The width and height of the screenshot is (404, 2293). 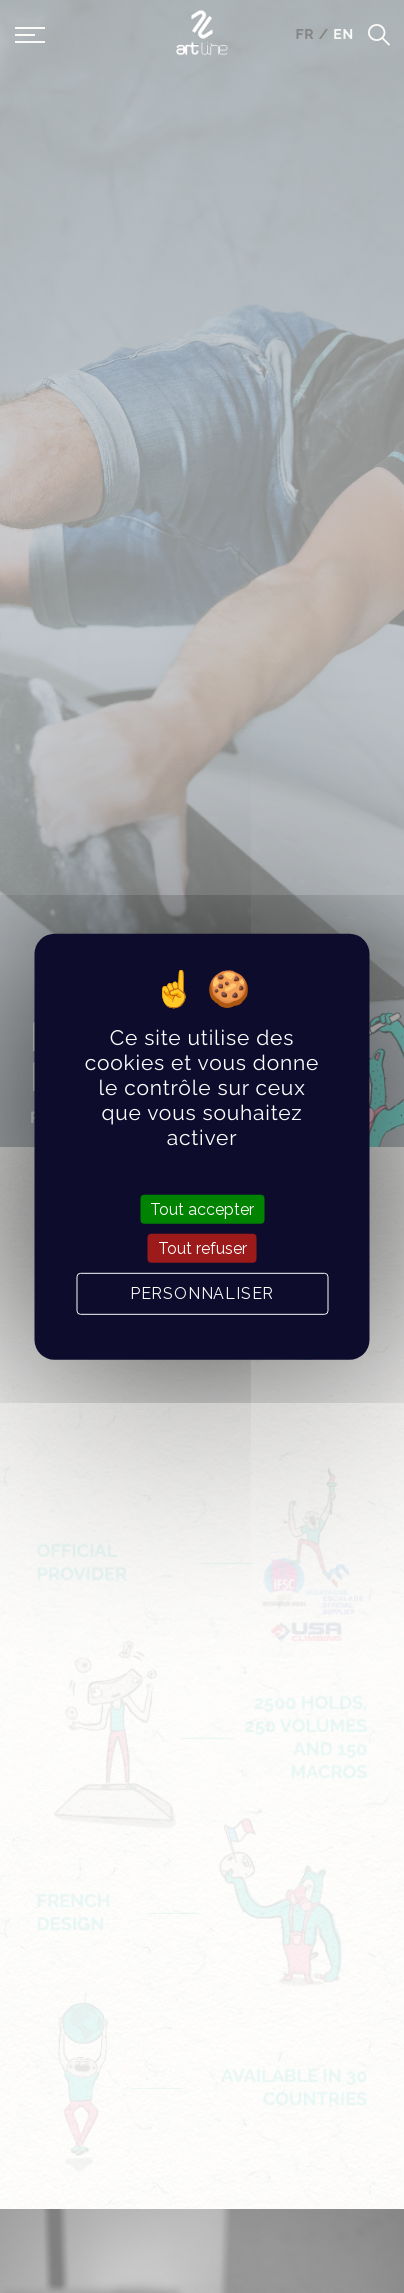 I want to click on Personnaliser [Personnaliser (fenêtre modale)], so click(x=202, y=1293).